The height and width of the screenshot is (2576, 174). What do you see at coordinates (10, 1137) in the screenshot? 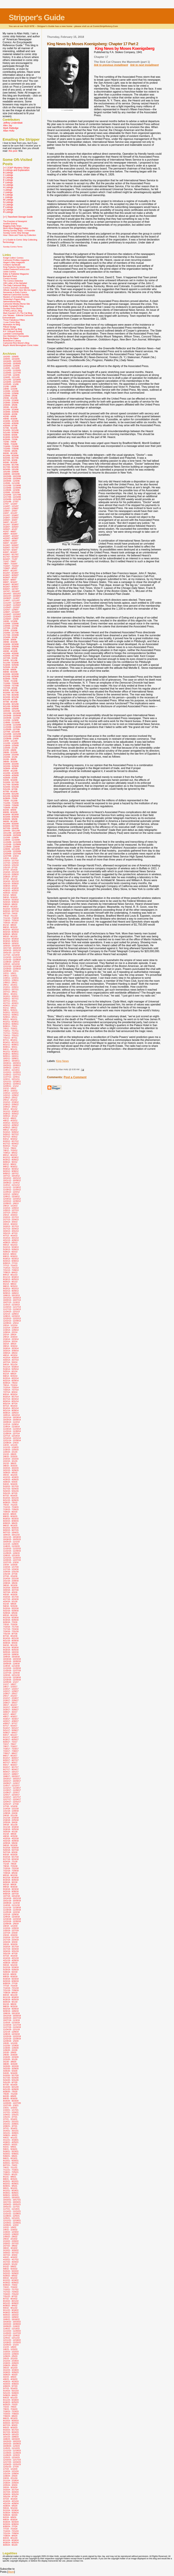
I see `5/27/12 - 6/3/12` at bounding box center [10, 1137].